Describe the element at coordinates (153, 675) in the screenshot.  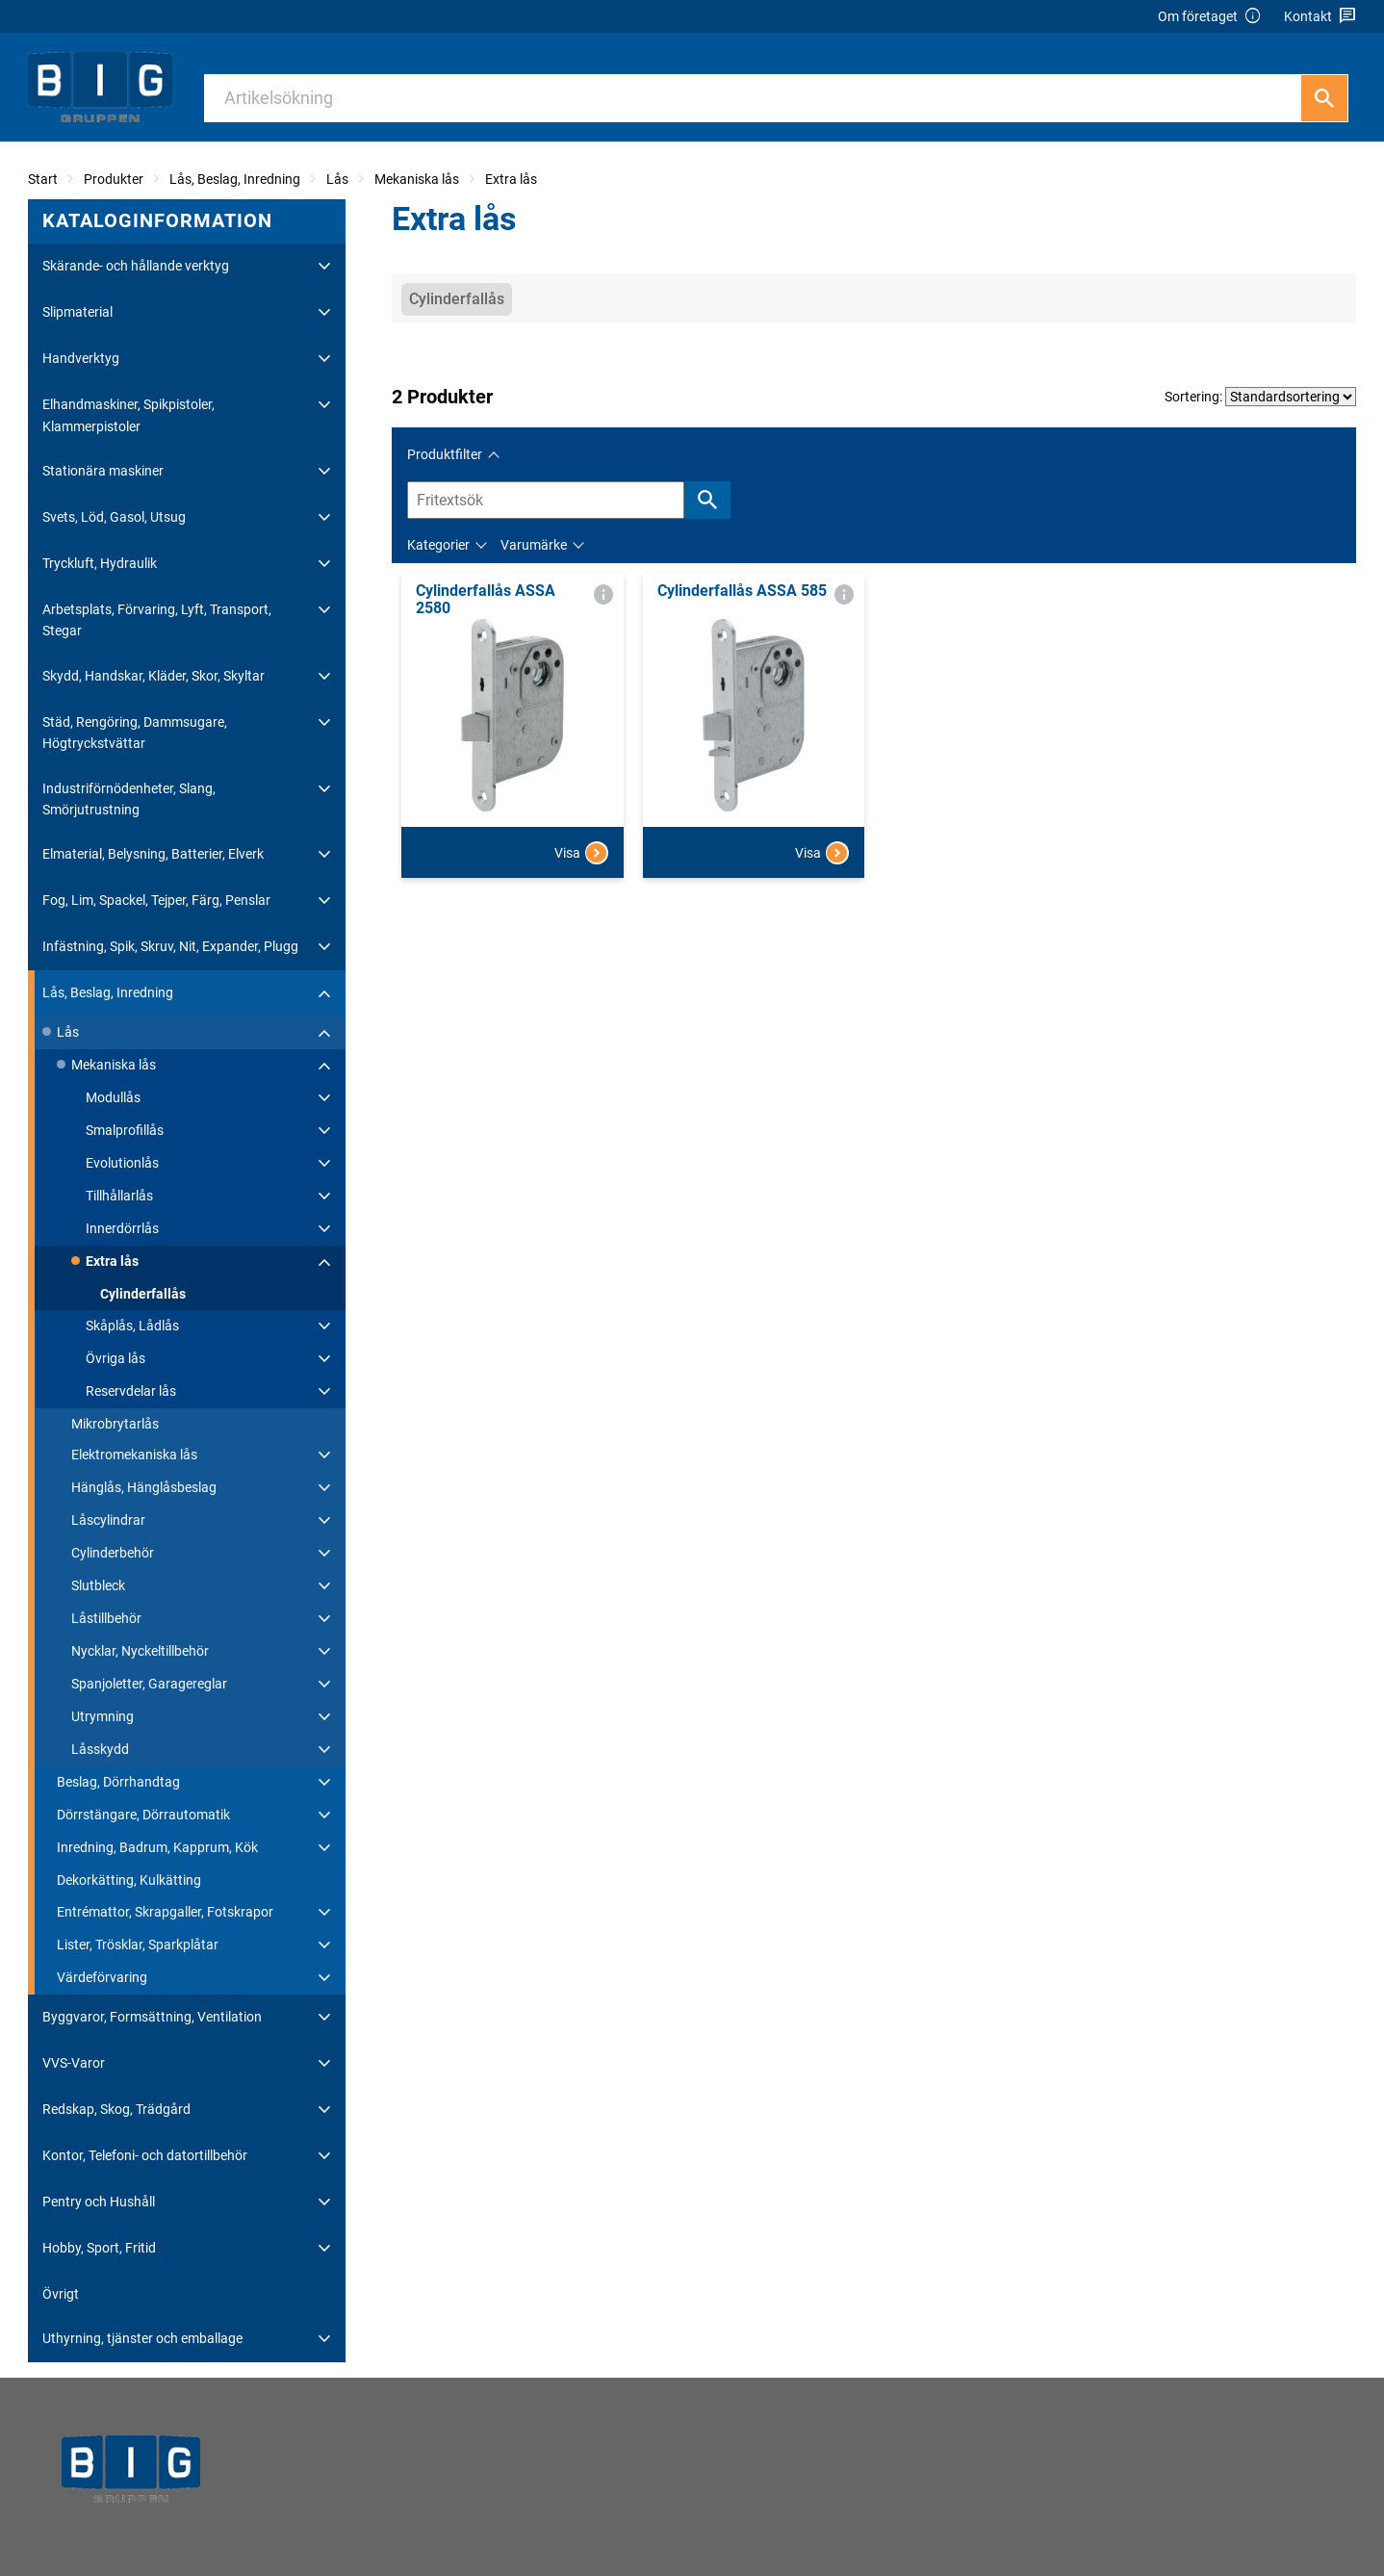
I see `Skydd, Handskar, Kläder, Skor, Skyltar` at that location.